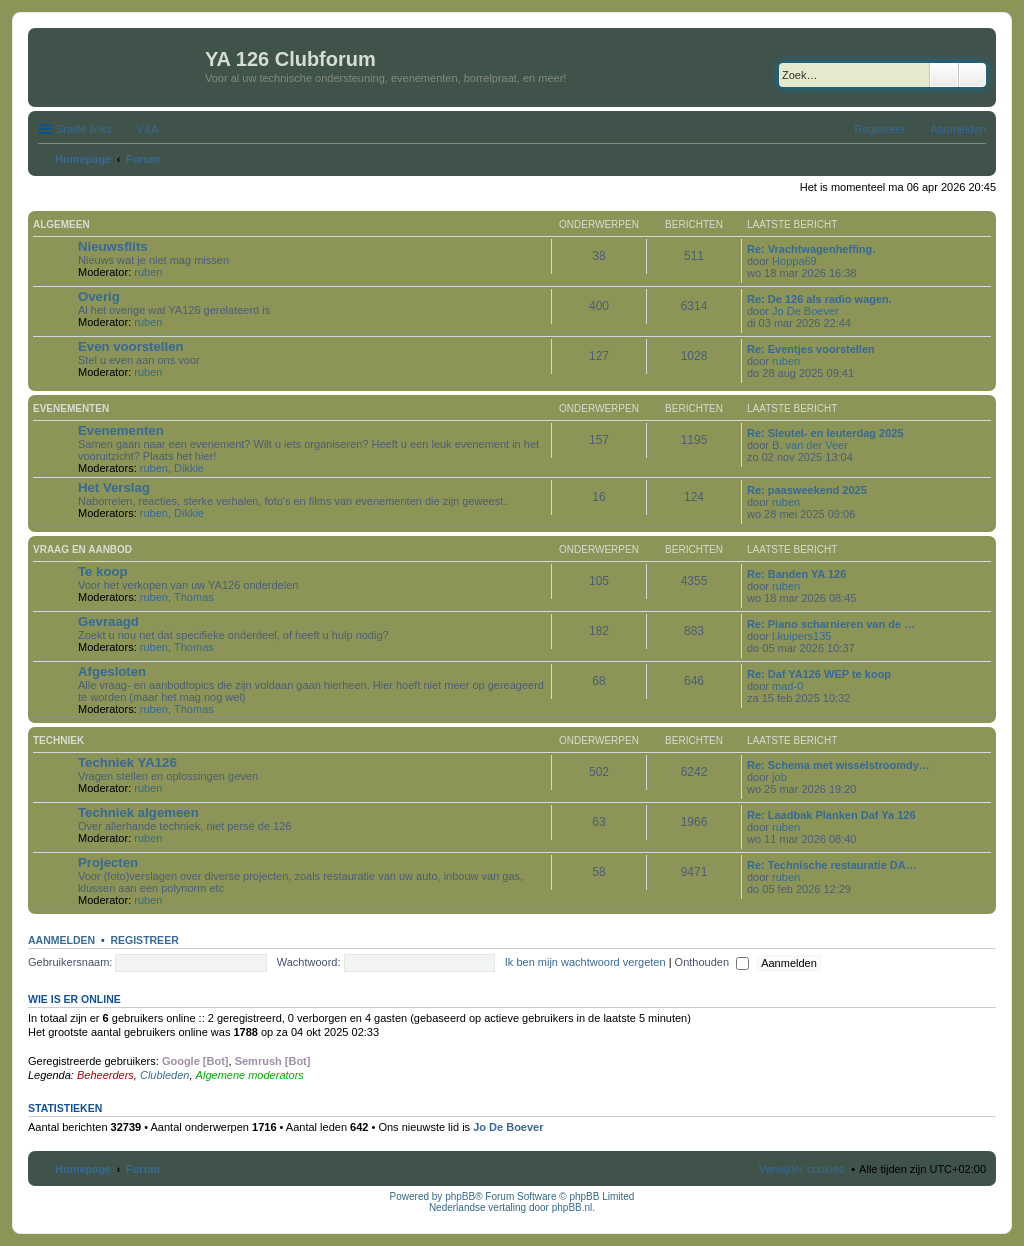  Describe the element at coordinates (61, 224) in the screenshot. I see `Algemeen` at that location.